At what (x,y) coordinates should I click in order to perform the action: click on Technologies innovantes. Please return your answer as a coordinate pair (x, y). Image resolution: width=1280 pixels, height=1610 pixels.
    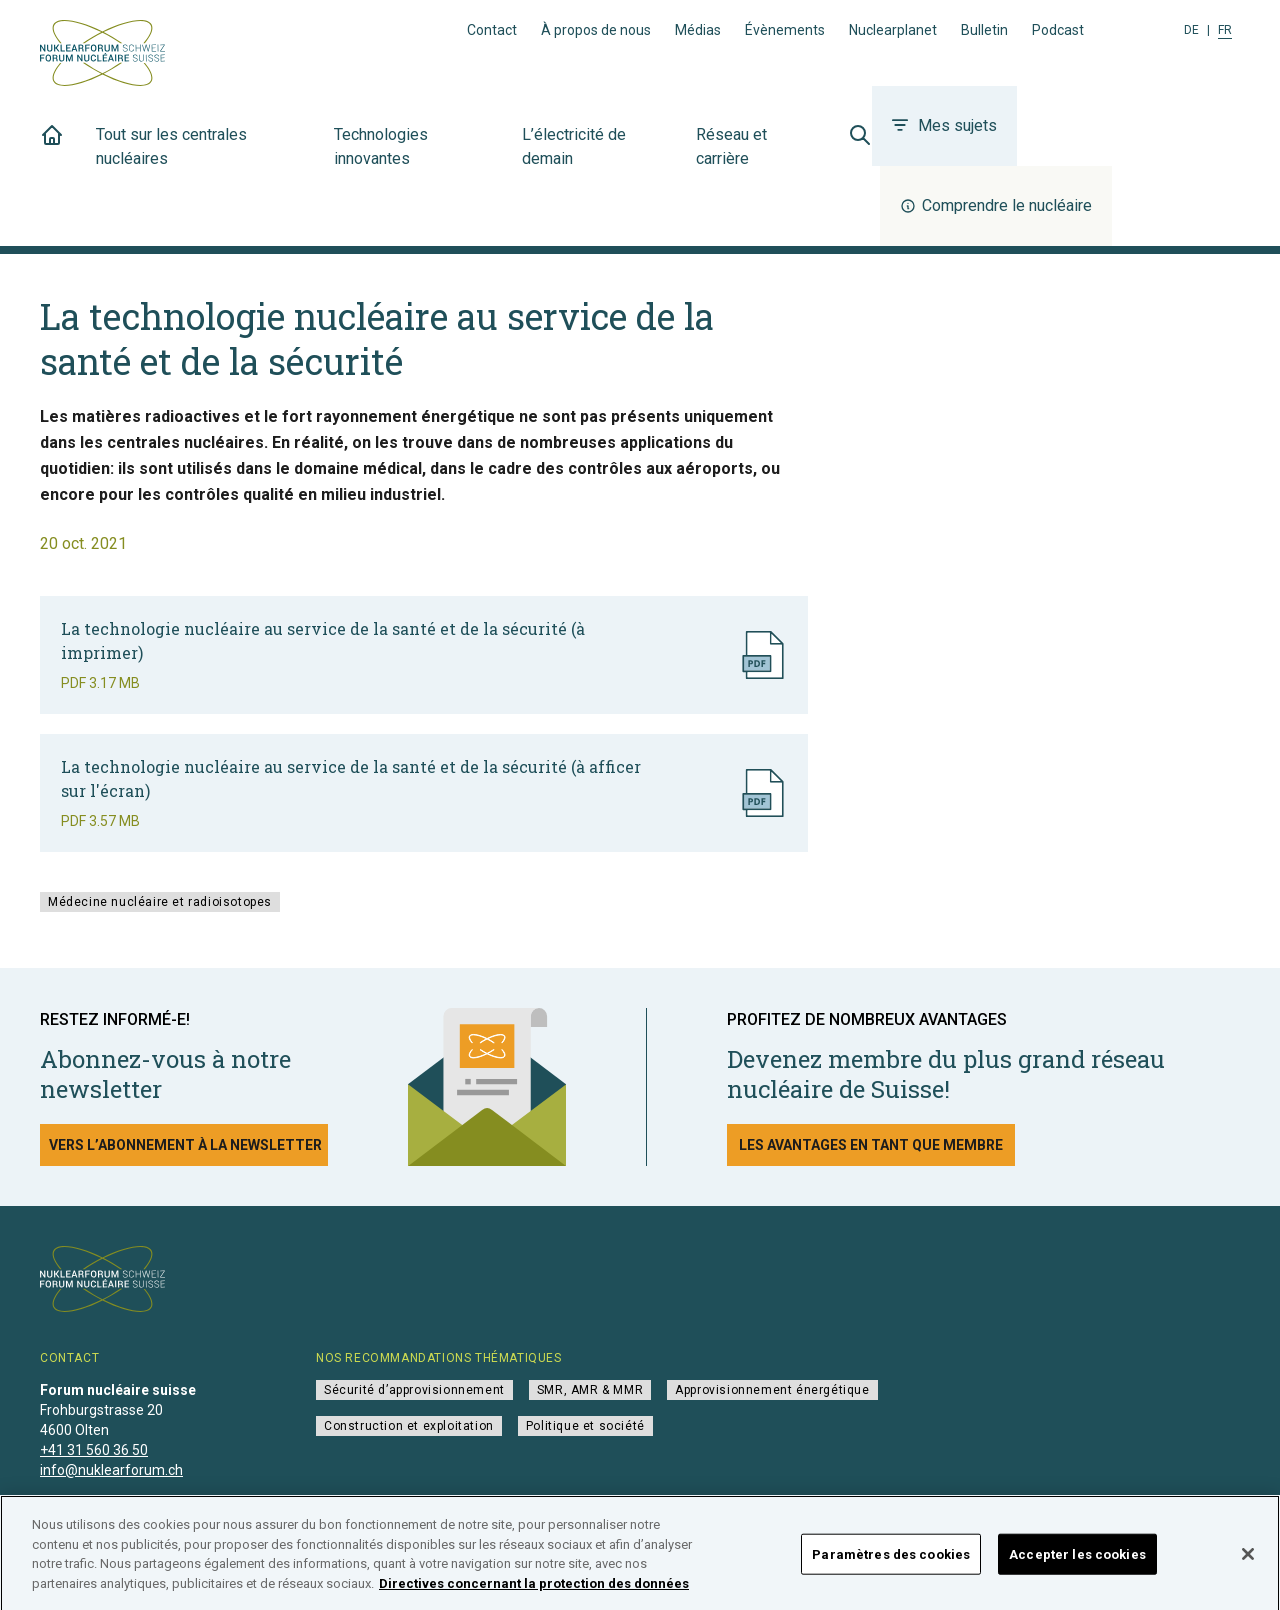
    Looking at the image, I should click on (416, 158).